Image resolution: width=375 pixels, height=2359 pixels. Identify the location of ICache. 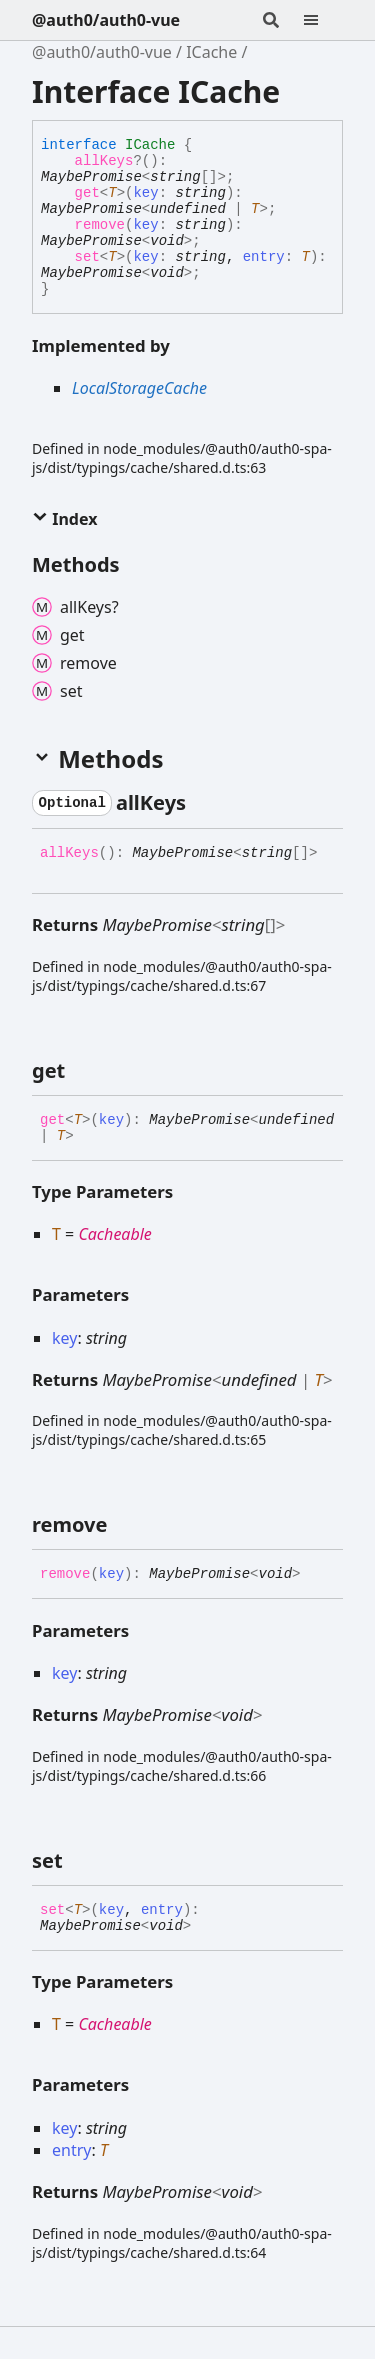
(211, 52).